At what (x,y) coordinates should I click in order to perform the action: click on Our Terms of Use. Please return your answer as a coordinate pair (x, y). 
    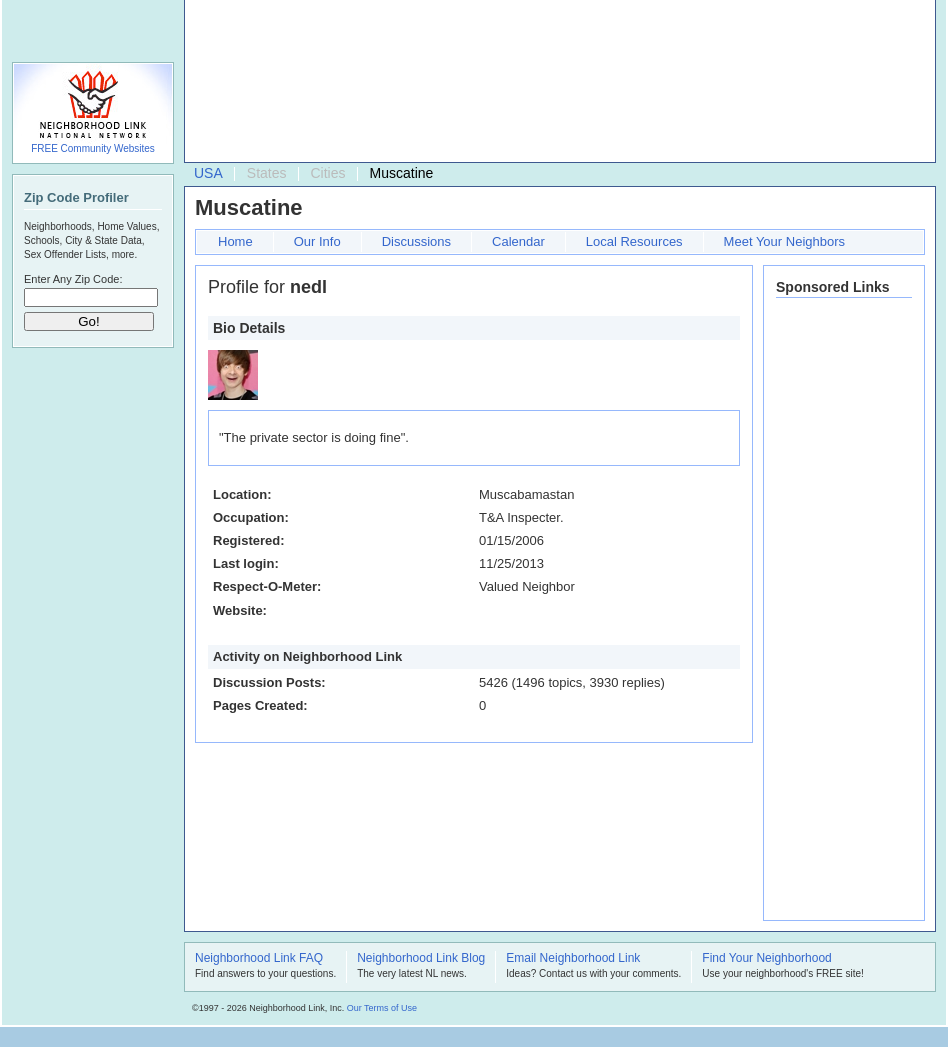
    Looking at the image, I should click on (382, 1008).